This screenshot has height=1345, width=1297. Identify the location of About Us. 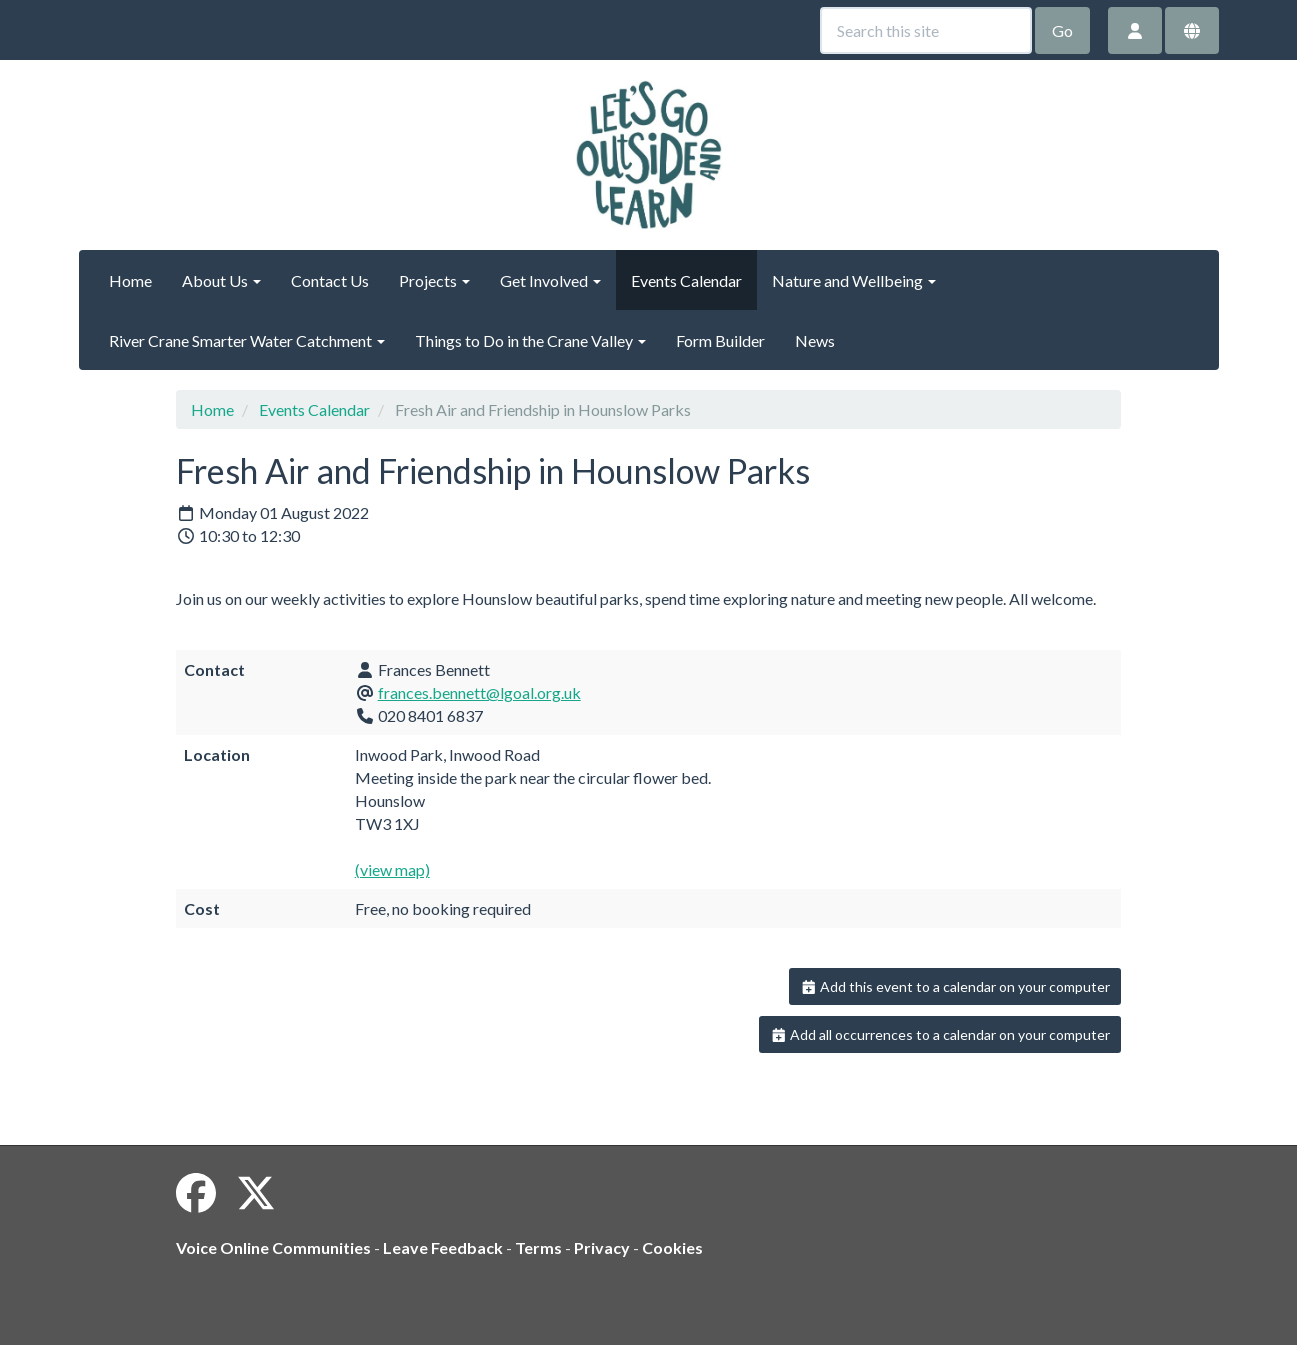
(221, 280).